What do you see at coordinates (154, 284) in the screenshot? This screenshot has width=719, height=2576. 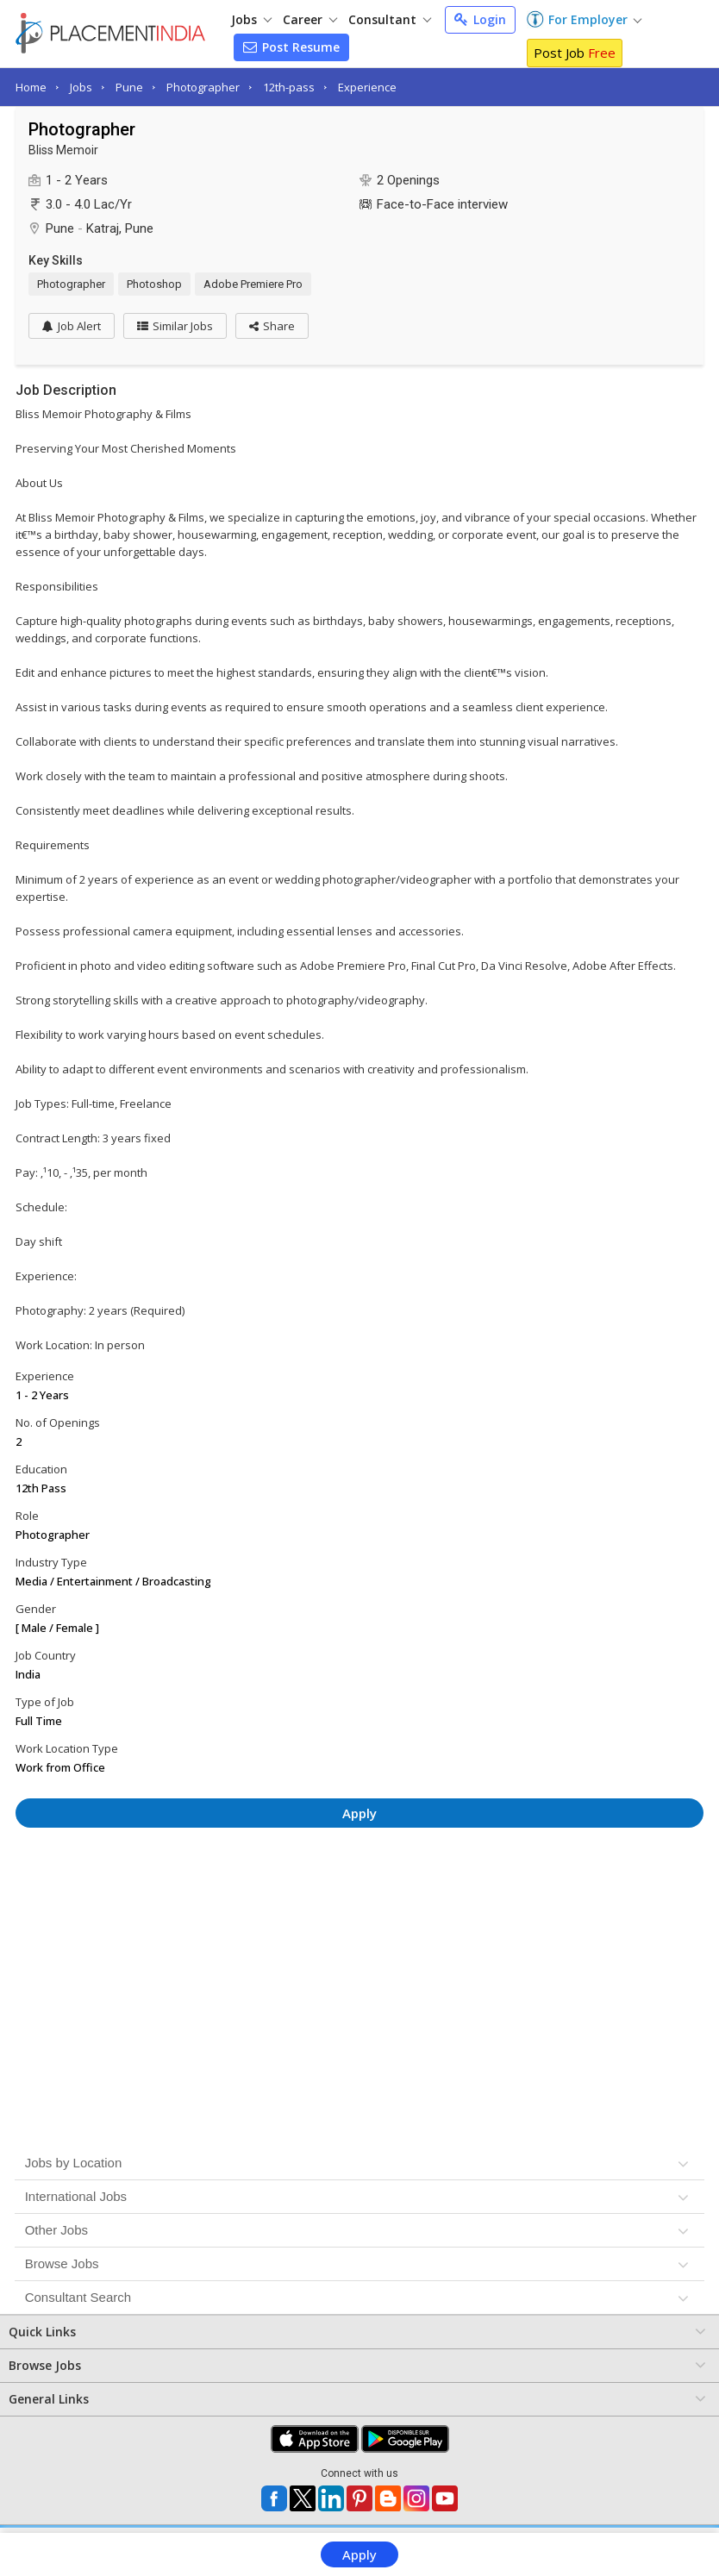 I see `Photoshop` at bounding box center [154, 284].